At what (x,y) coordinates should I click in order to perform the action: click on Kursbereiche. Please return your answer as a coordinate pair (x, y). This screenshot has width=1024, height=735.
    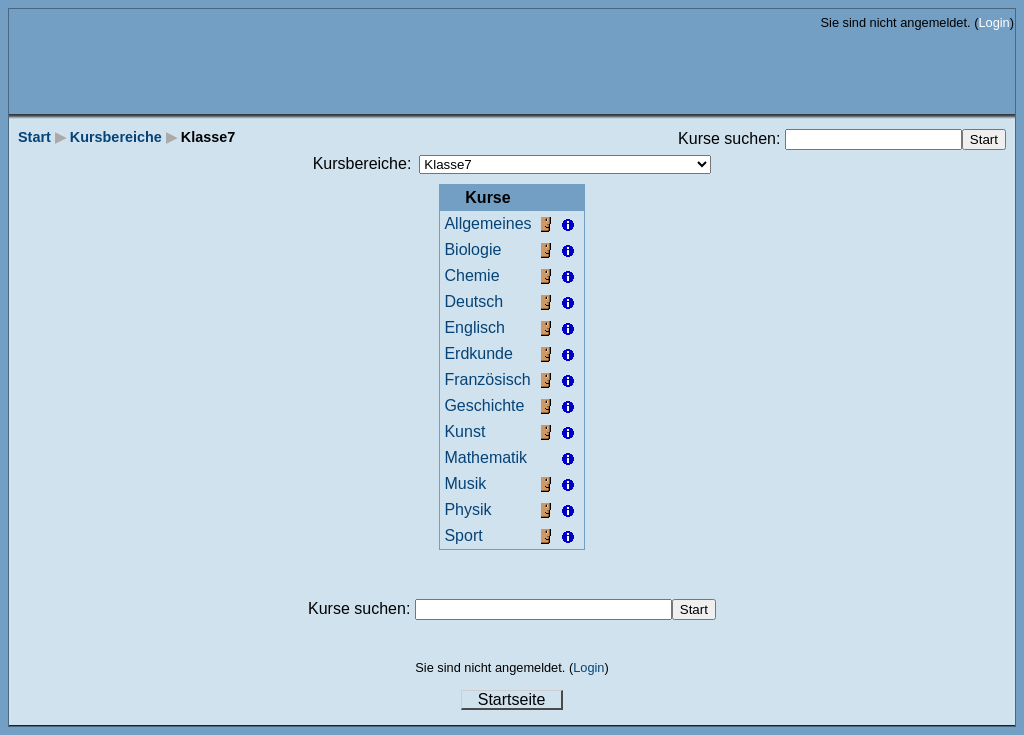
    Looking at the image, I should click on (116, 137).